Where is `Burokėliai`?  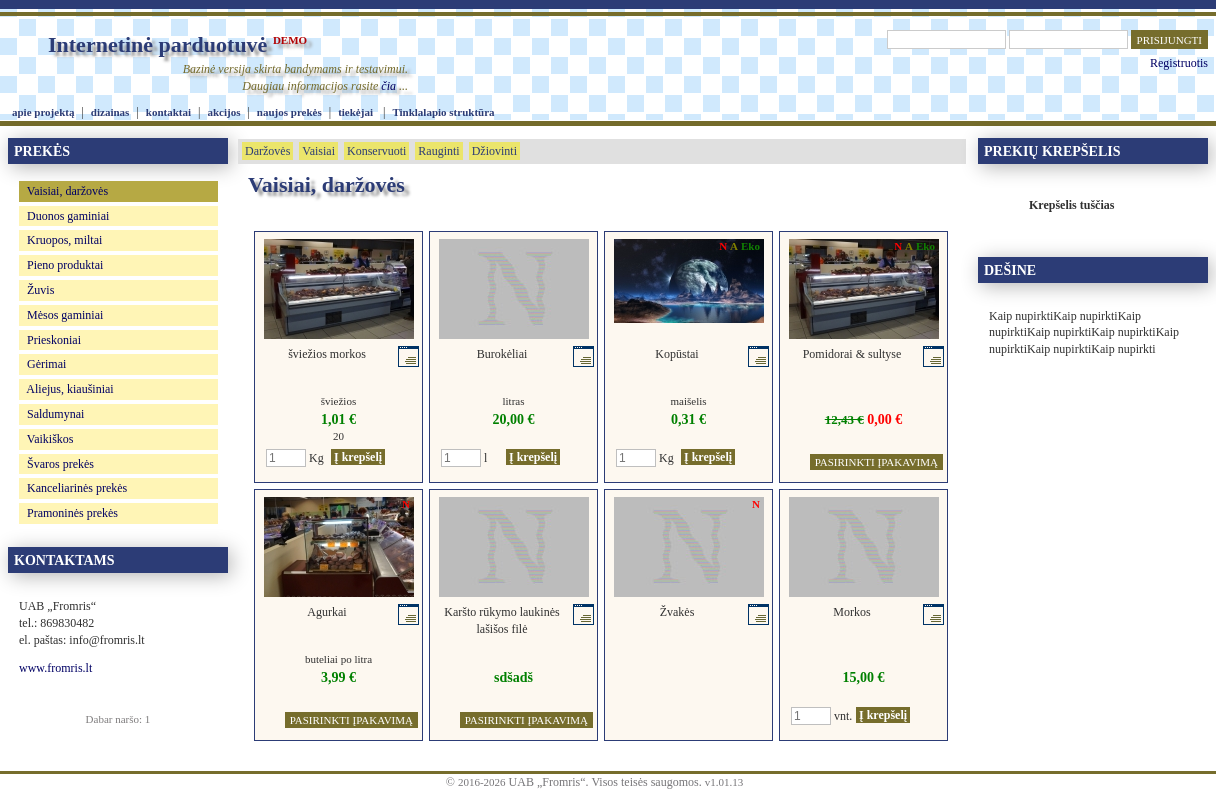 Burokėliai is located at coordinates (502, 354).